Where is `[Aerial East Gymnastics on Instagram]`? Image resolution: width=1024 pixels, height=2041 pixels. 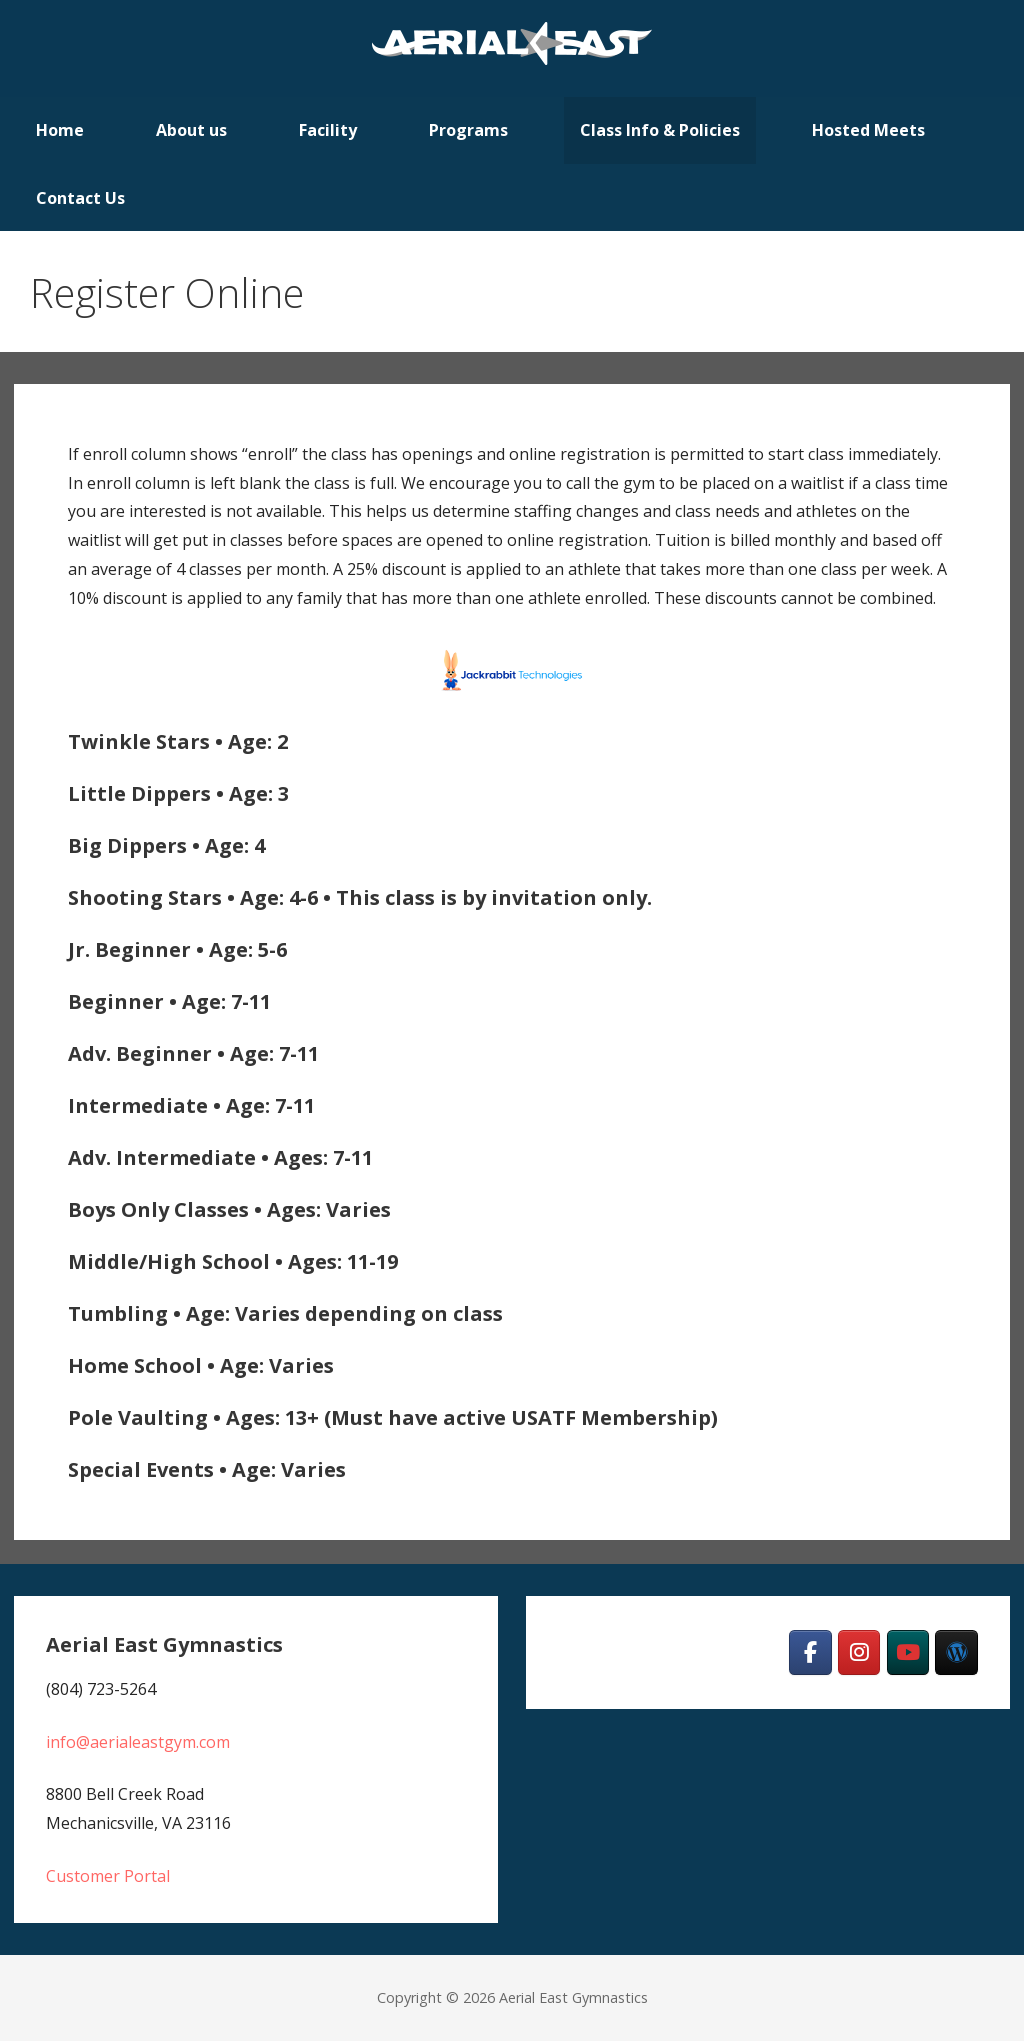 [Aerial East Gymnastics on Instagram] is located at coordinates (859, 1653).